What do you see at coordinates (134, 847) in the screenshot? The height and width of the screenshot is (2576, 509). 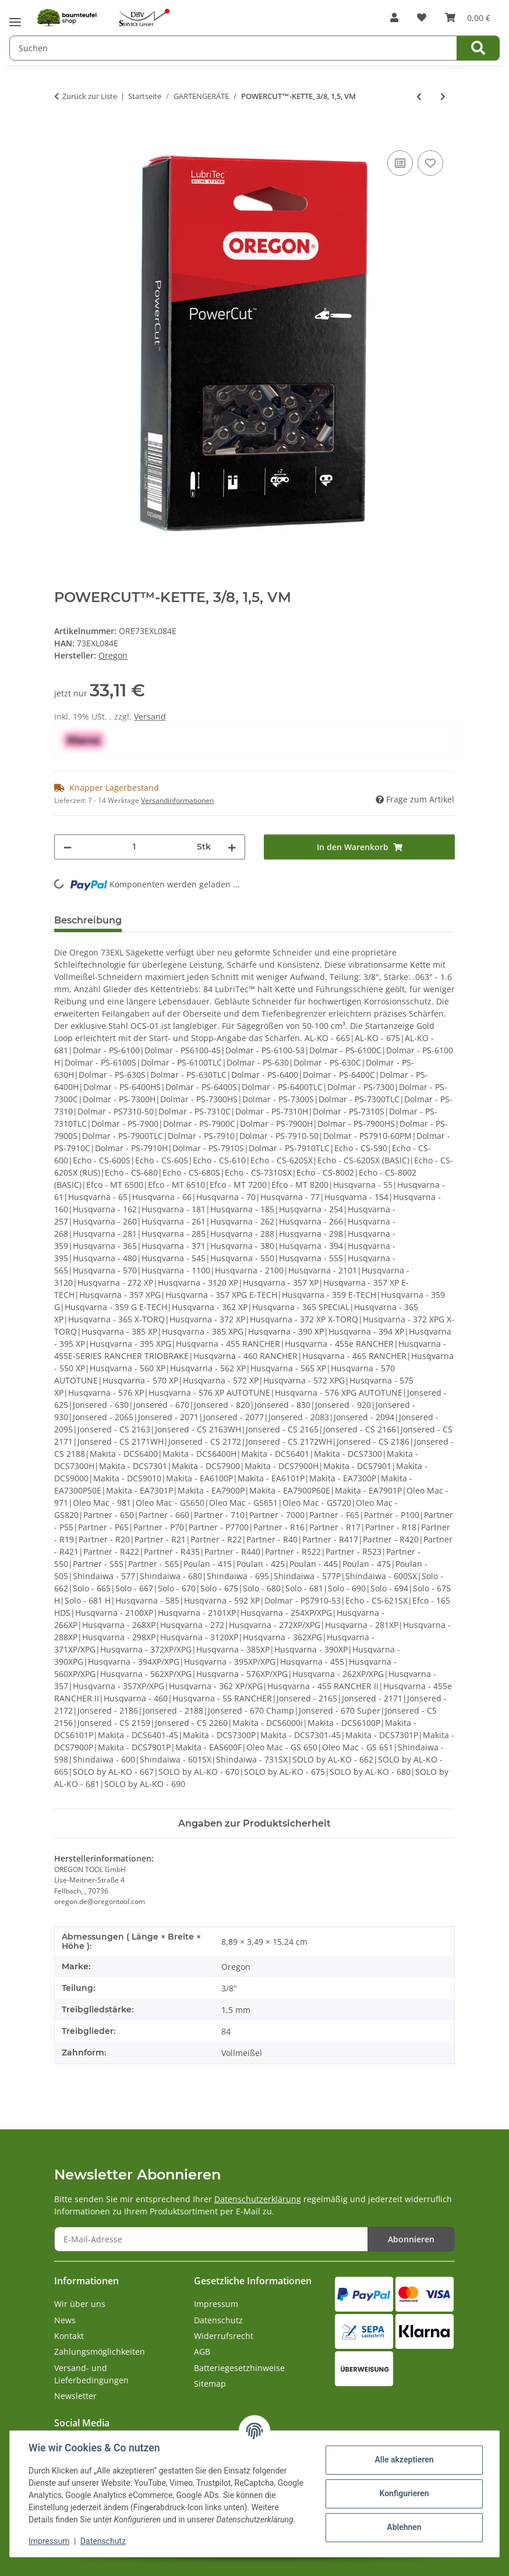 I see `[Menge]` at bounding box center [134, 847].